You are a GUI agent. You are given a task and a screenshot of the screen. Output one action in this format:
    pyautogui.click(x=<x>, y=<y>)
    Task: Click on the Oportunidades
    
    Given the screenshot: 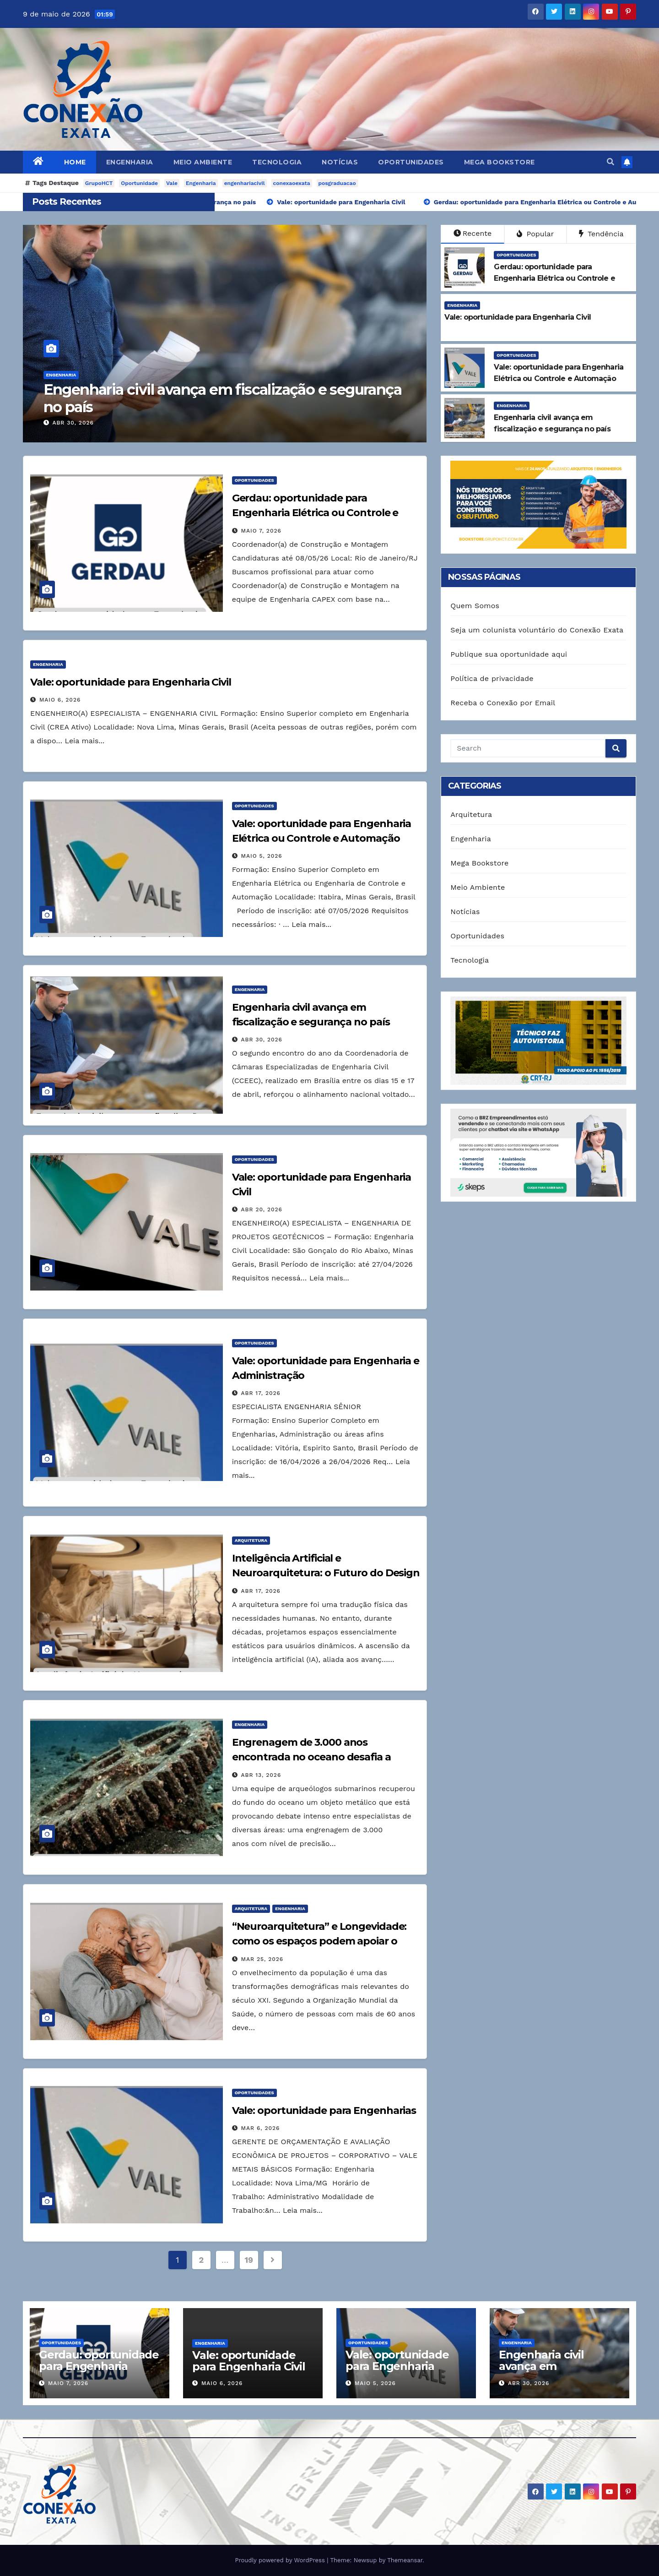 What is the action you would take?
    pyautogui.click(x=411, y=162)
    